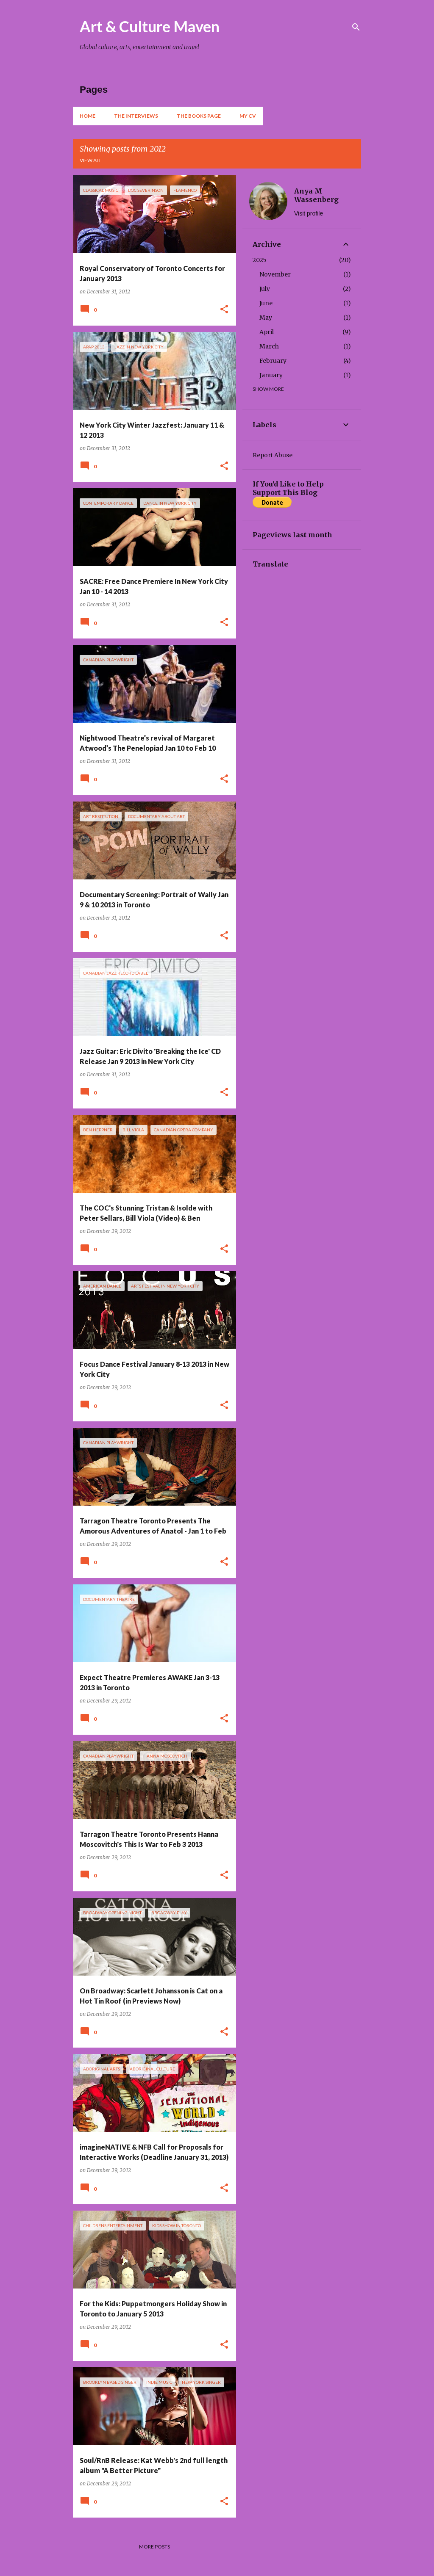 The width and height of the screenshot is (434, 2576). Describe the element at coordinates (271, 375) in the screenshot. I see `January` at that location.